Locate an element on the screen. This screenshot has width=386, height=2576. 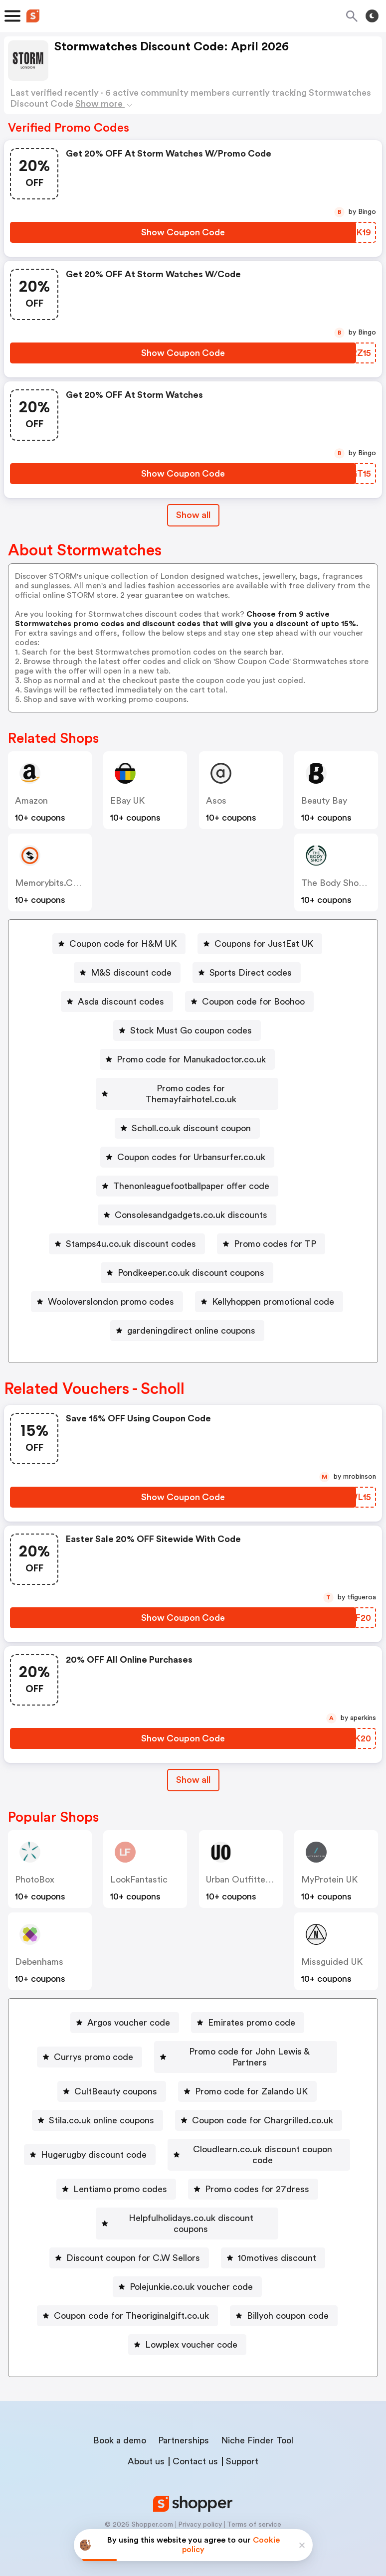
Argos voucher code is located at coordinates (128, 2011).